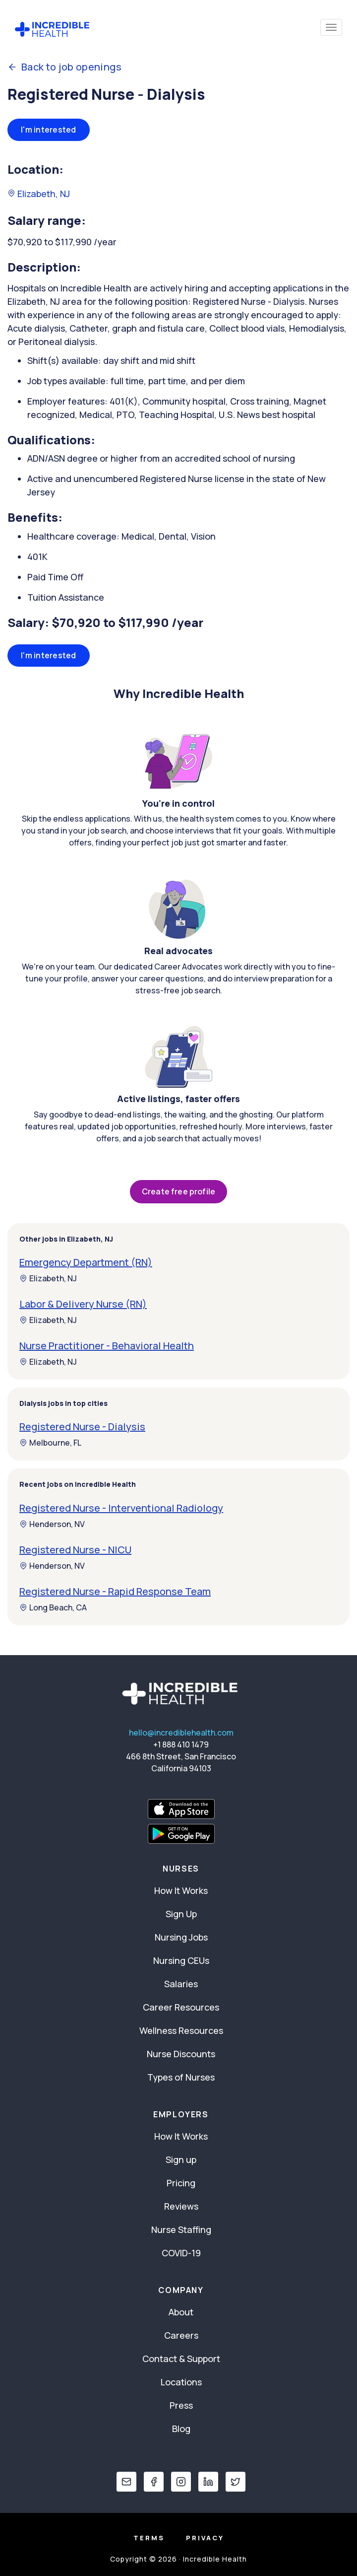 The height and width of the screenshot is (2576, 357). Describe the element at coordinates (181, 2007) in the screenshot. I see `Career Resources` at that location.